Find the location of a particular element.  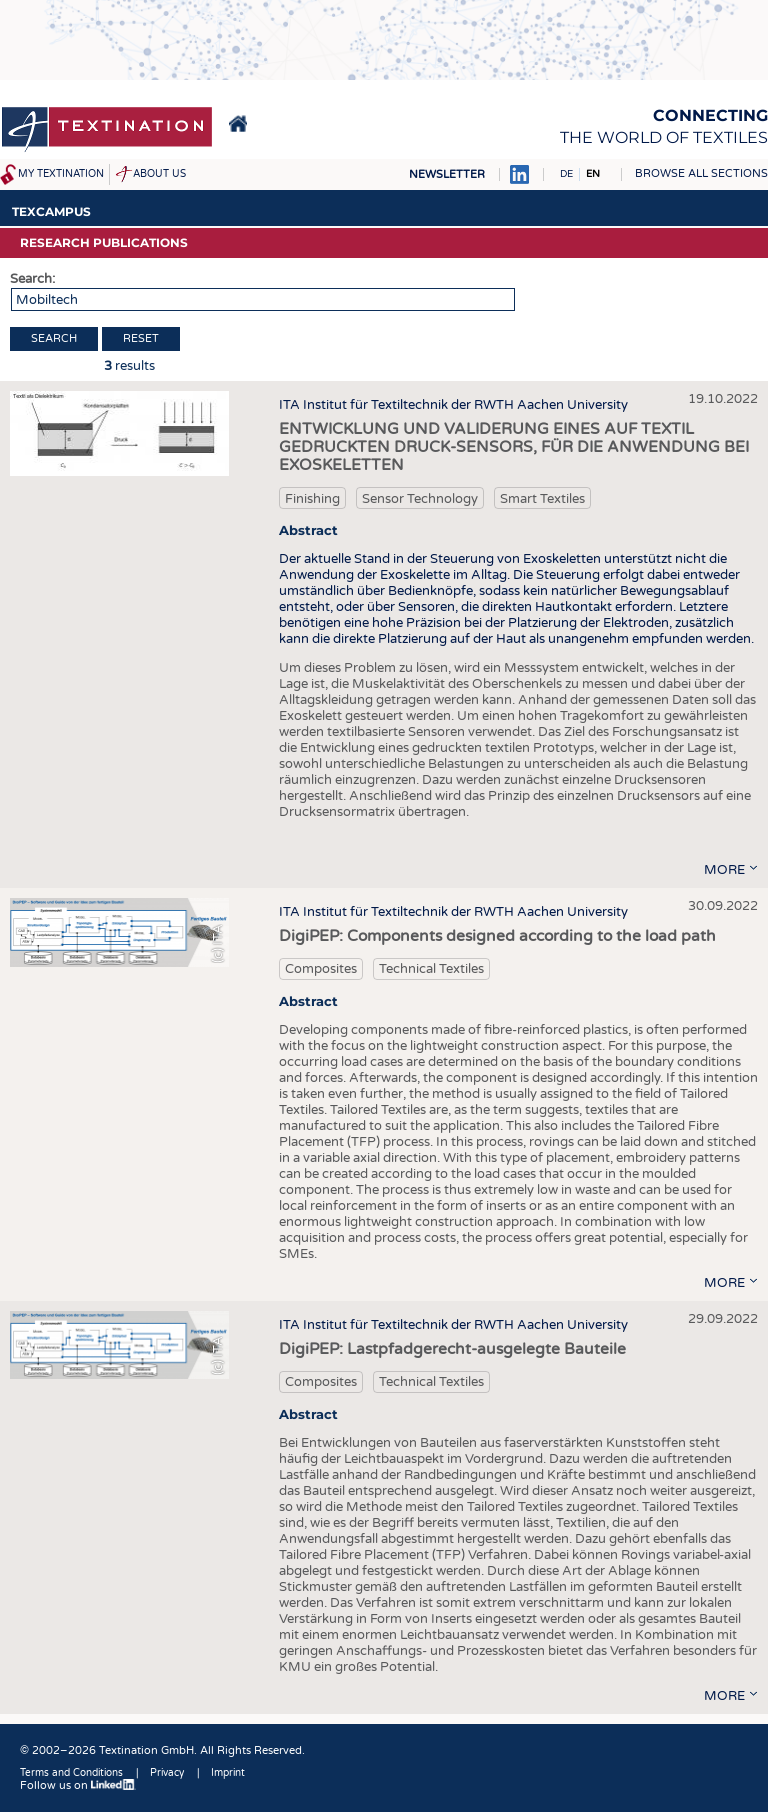

Browse all sections is located at coordinates (701, 173).